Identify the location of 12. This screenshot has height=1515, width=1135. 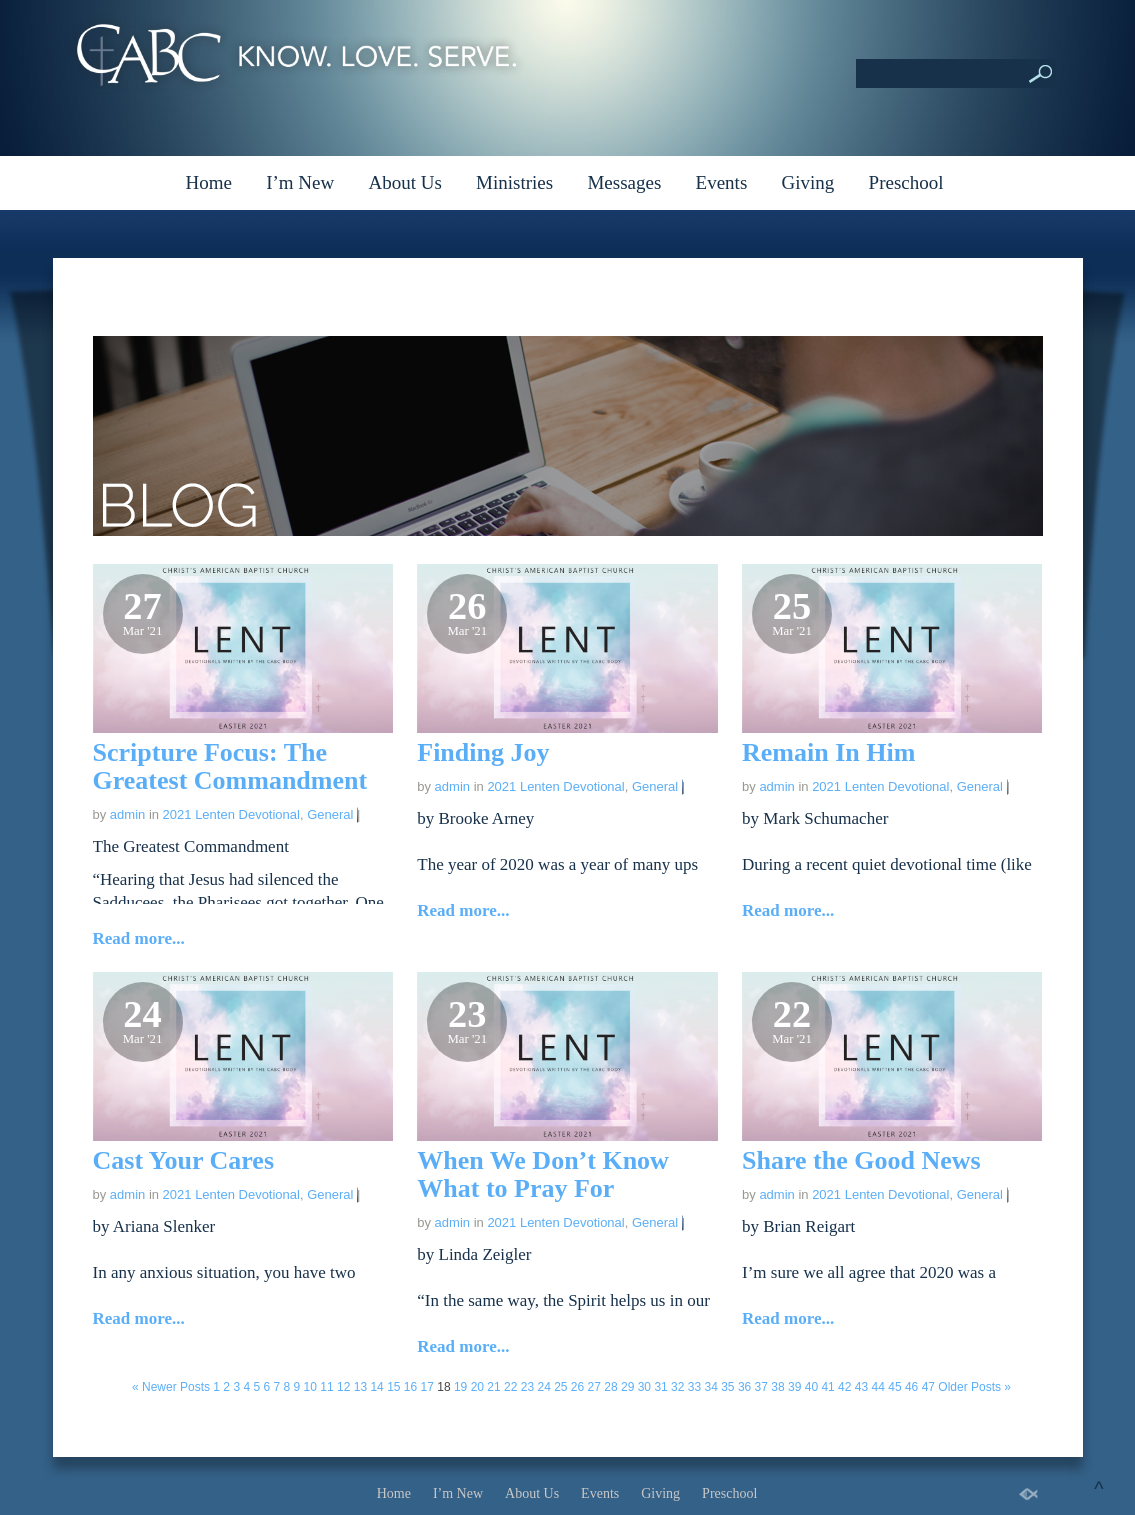
(343, 1387).